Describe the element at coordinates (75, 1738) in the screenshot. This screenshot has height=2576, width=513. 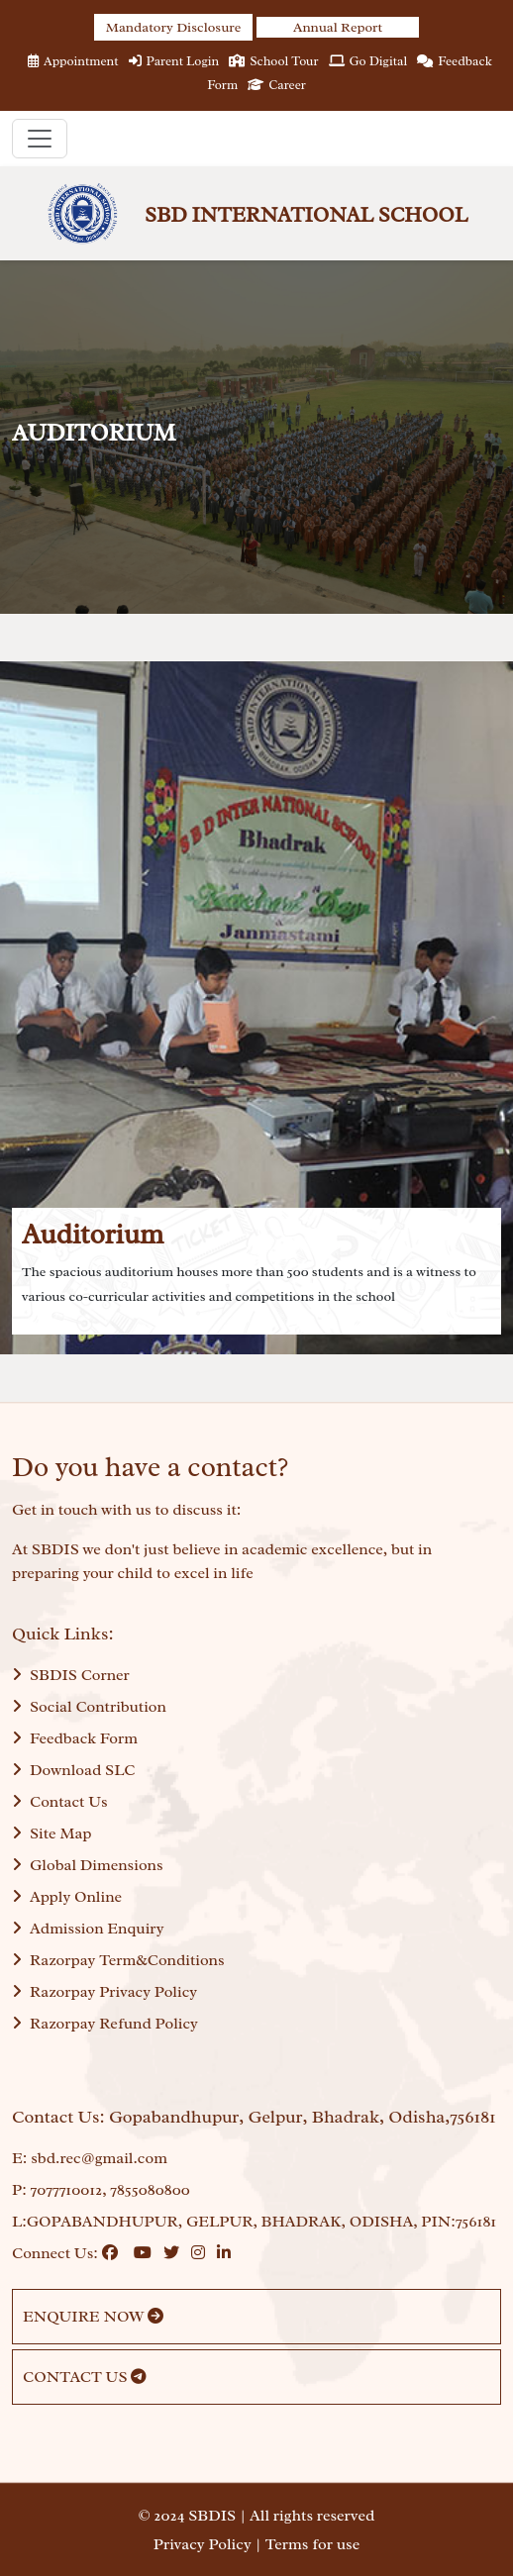
I see `Feedback Form` at that location.